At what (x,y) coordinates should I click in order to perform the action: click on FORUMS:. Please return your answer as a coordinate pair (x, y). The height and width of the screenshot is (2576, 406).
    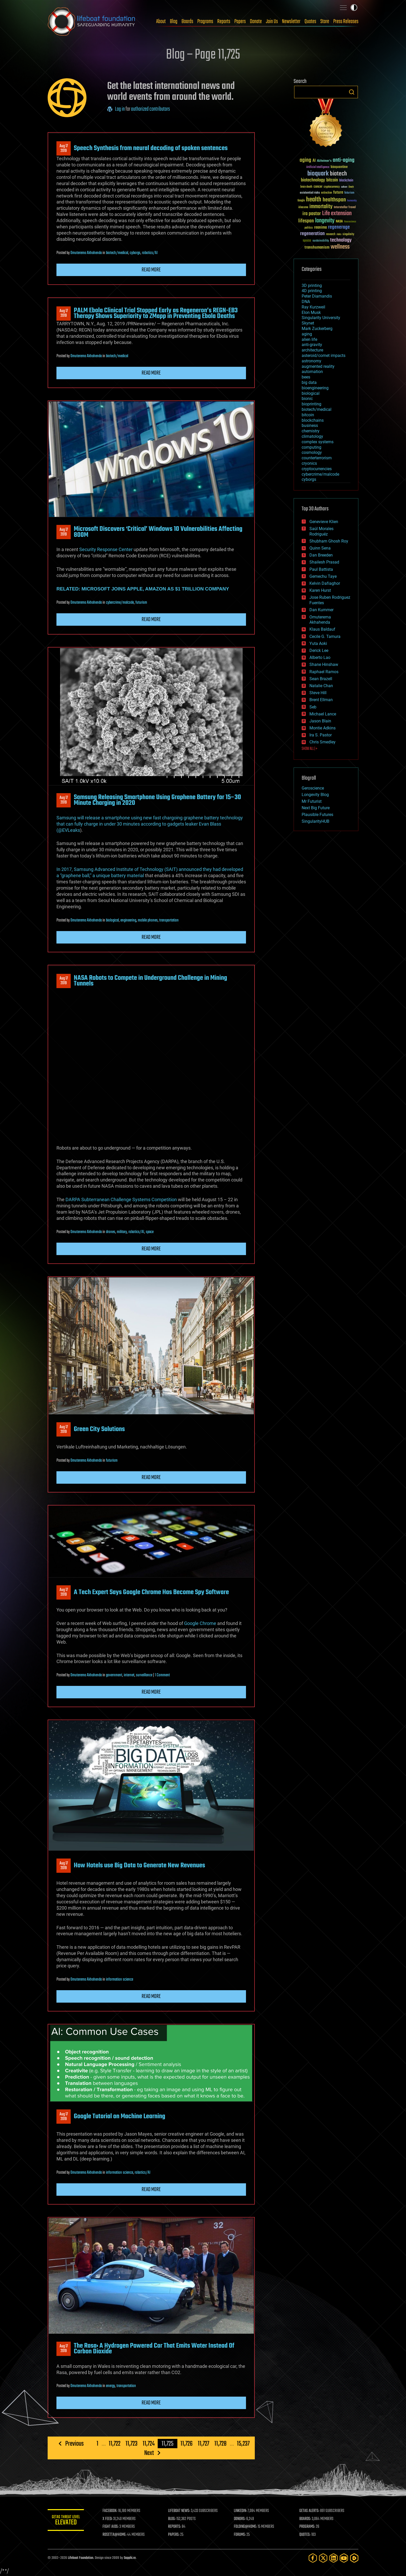
    Looking at the image, I should click on (240, 2534).